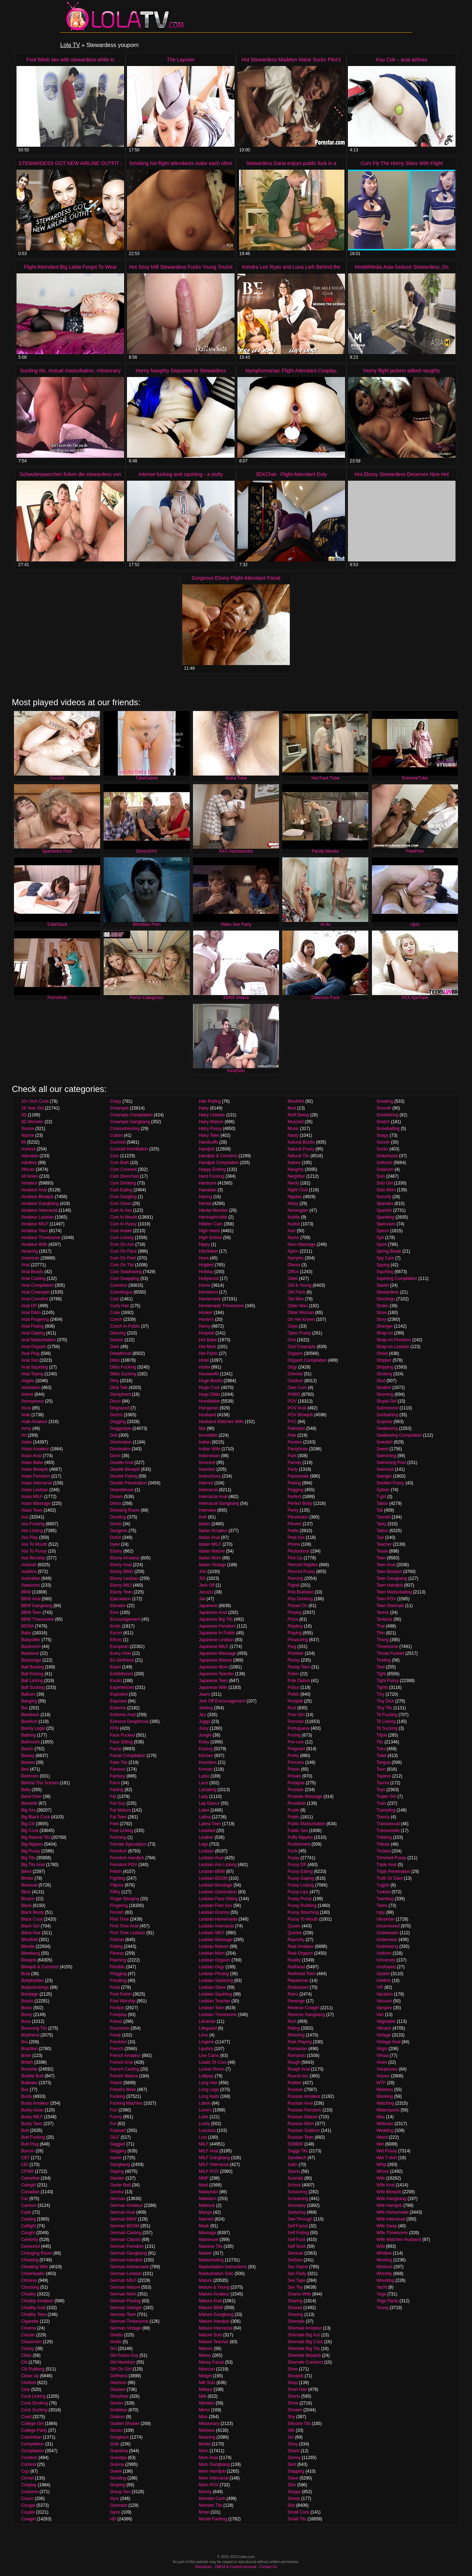 The width and height of the screenshot is (472, 2576). Describe the element at coordinates (207, 1346) in the screenshot. I see `Hot Mom` at that location.